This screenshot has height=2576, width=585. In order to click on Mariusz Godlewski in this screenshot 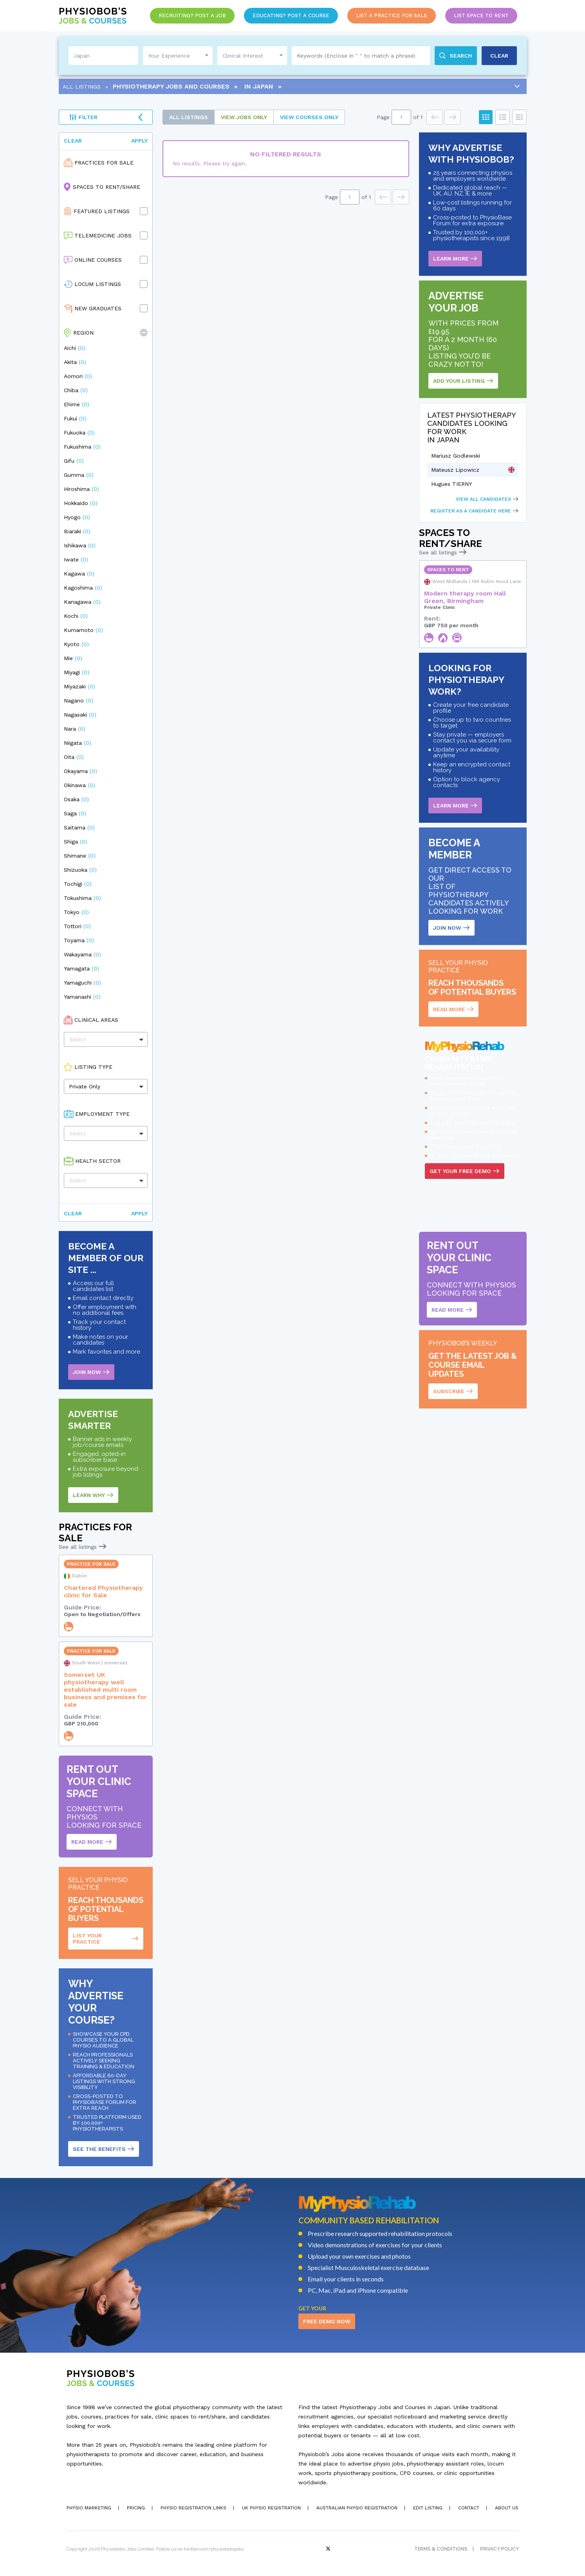, I will do `click(455, 456)`.